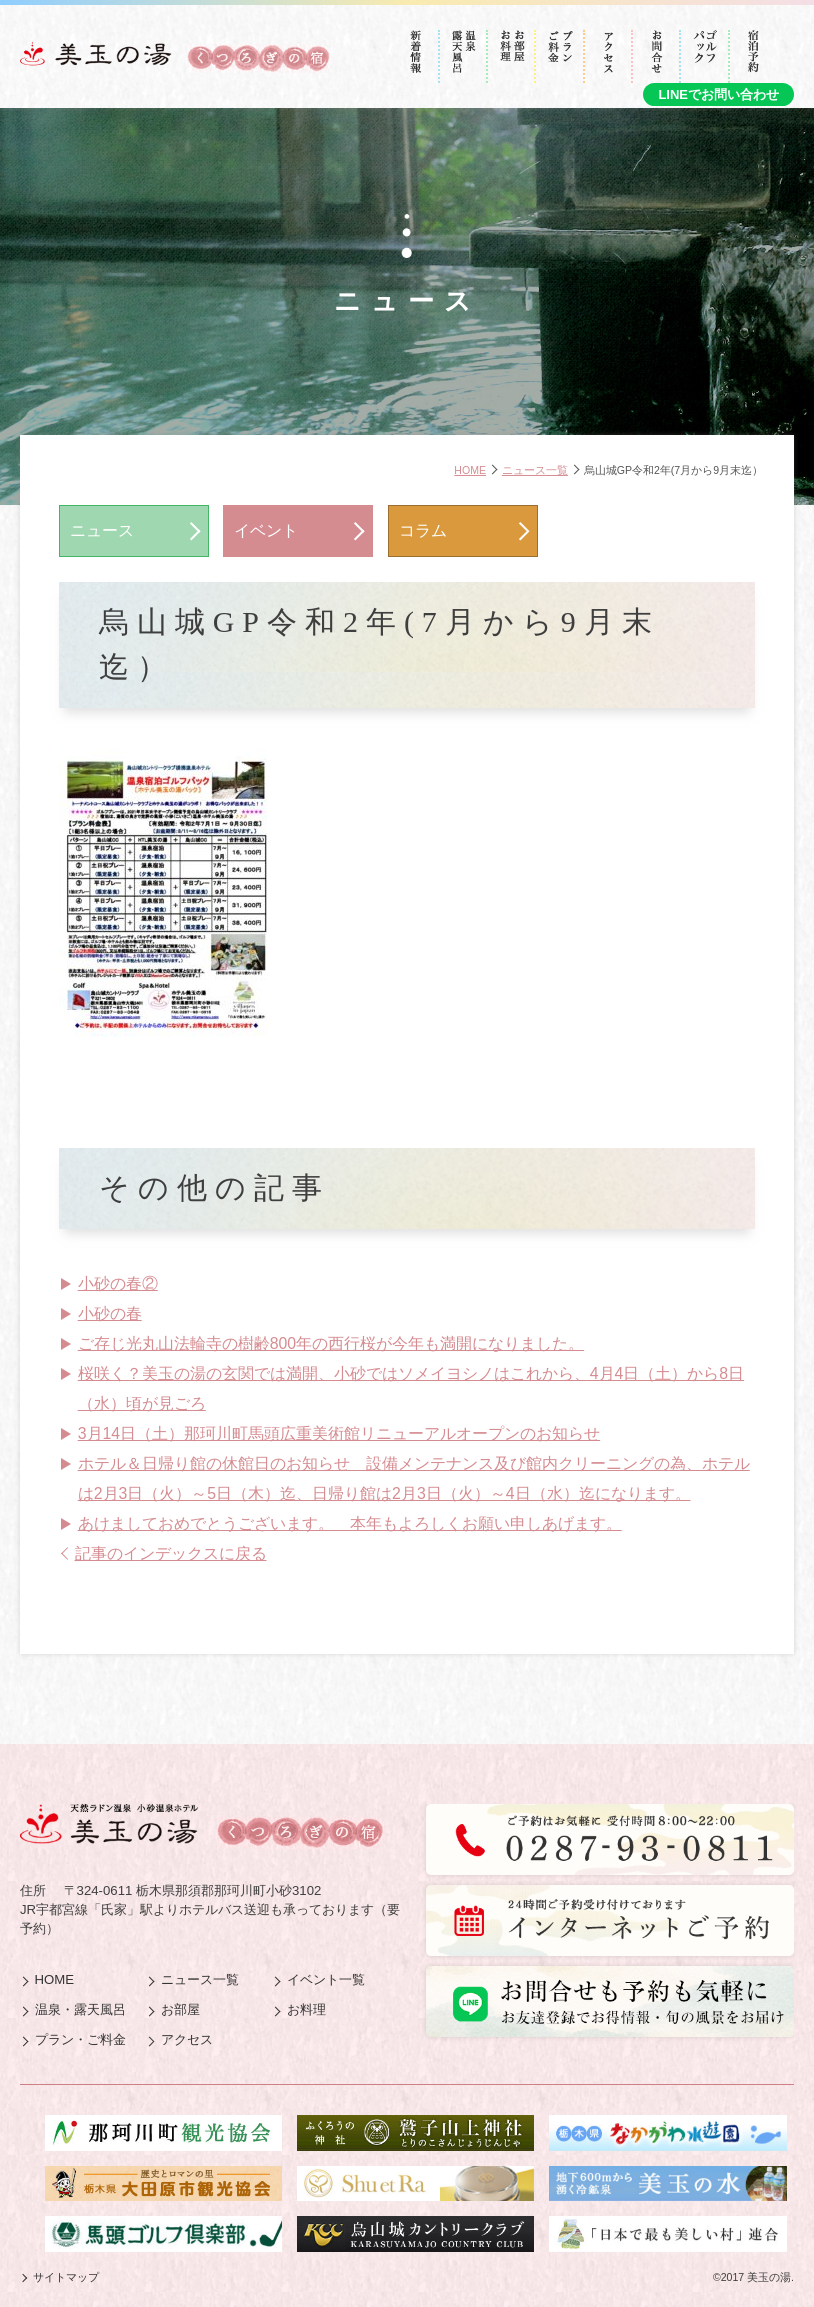 The width and height of the screenshot is (814, 2307). I want to click on LINEでお問い合わせ, so click(718, 94).